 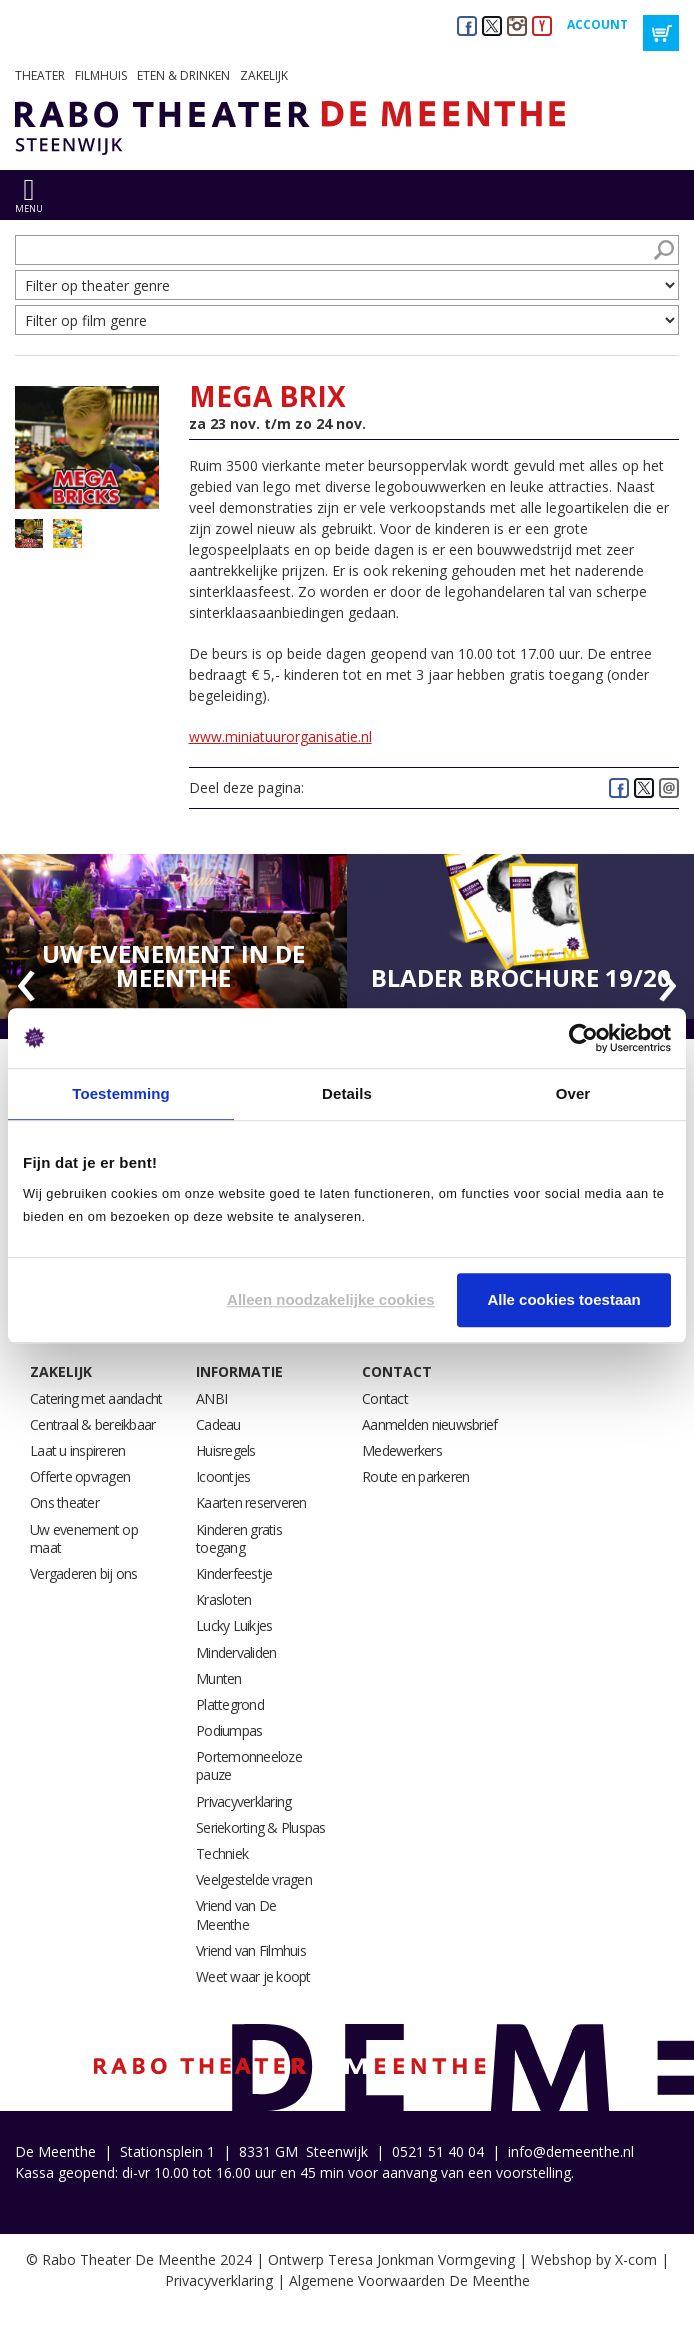 I want to click on Veelgestelde vragen, so click(x=254, y=1879).